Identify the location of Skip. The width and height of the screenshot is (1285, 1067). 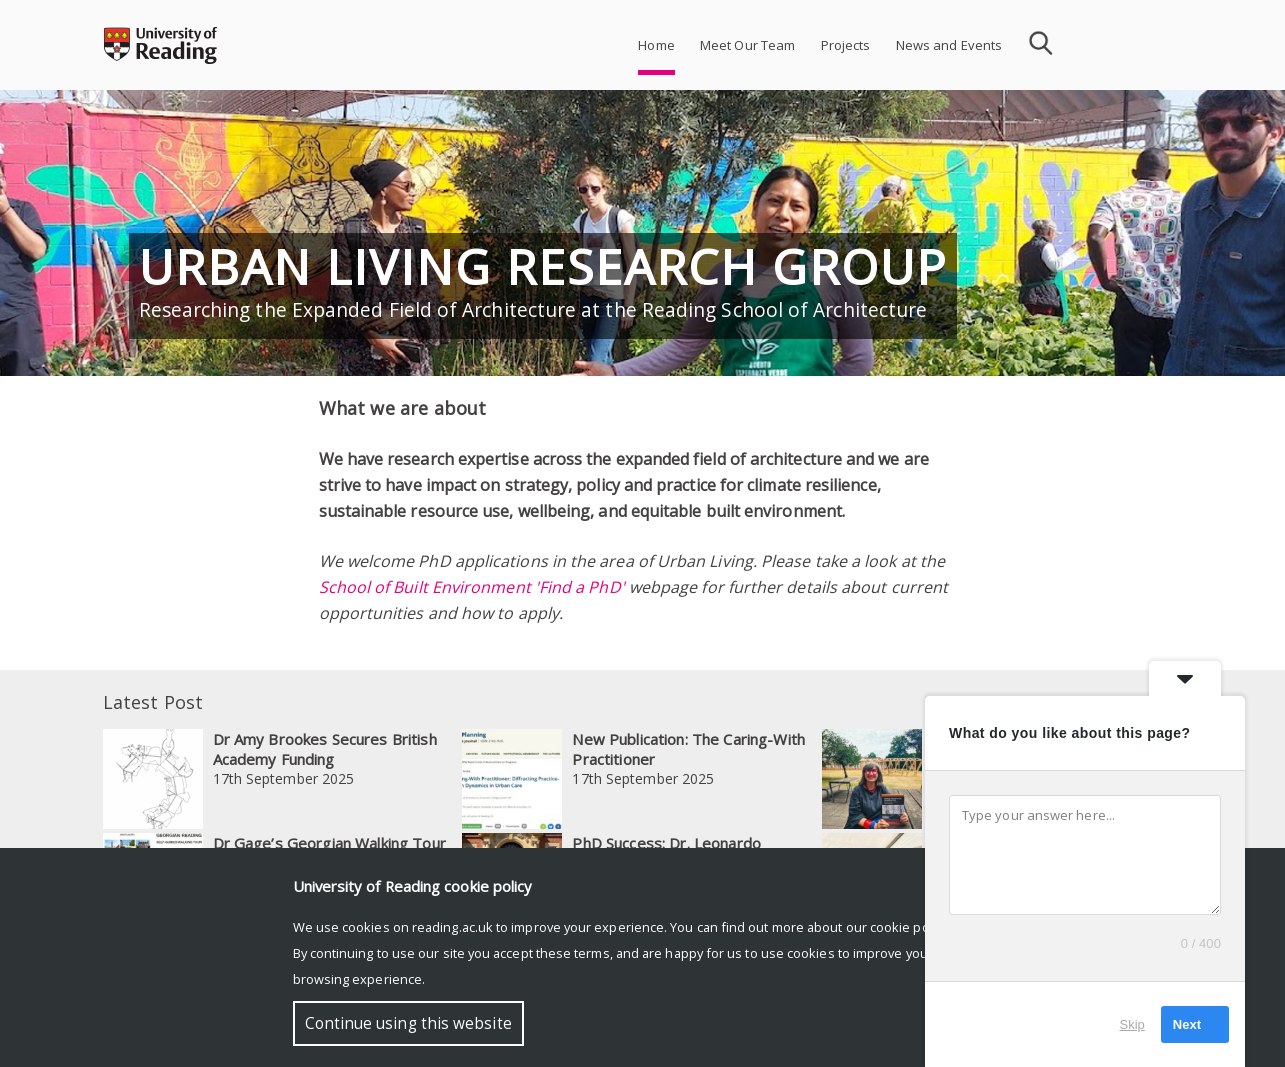
(1132, 1024).